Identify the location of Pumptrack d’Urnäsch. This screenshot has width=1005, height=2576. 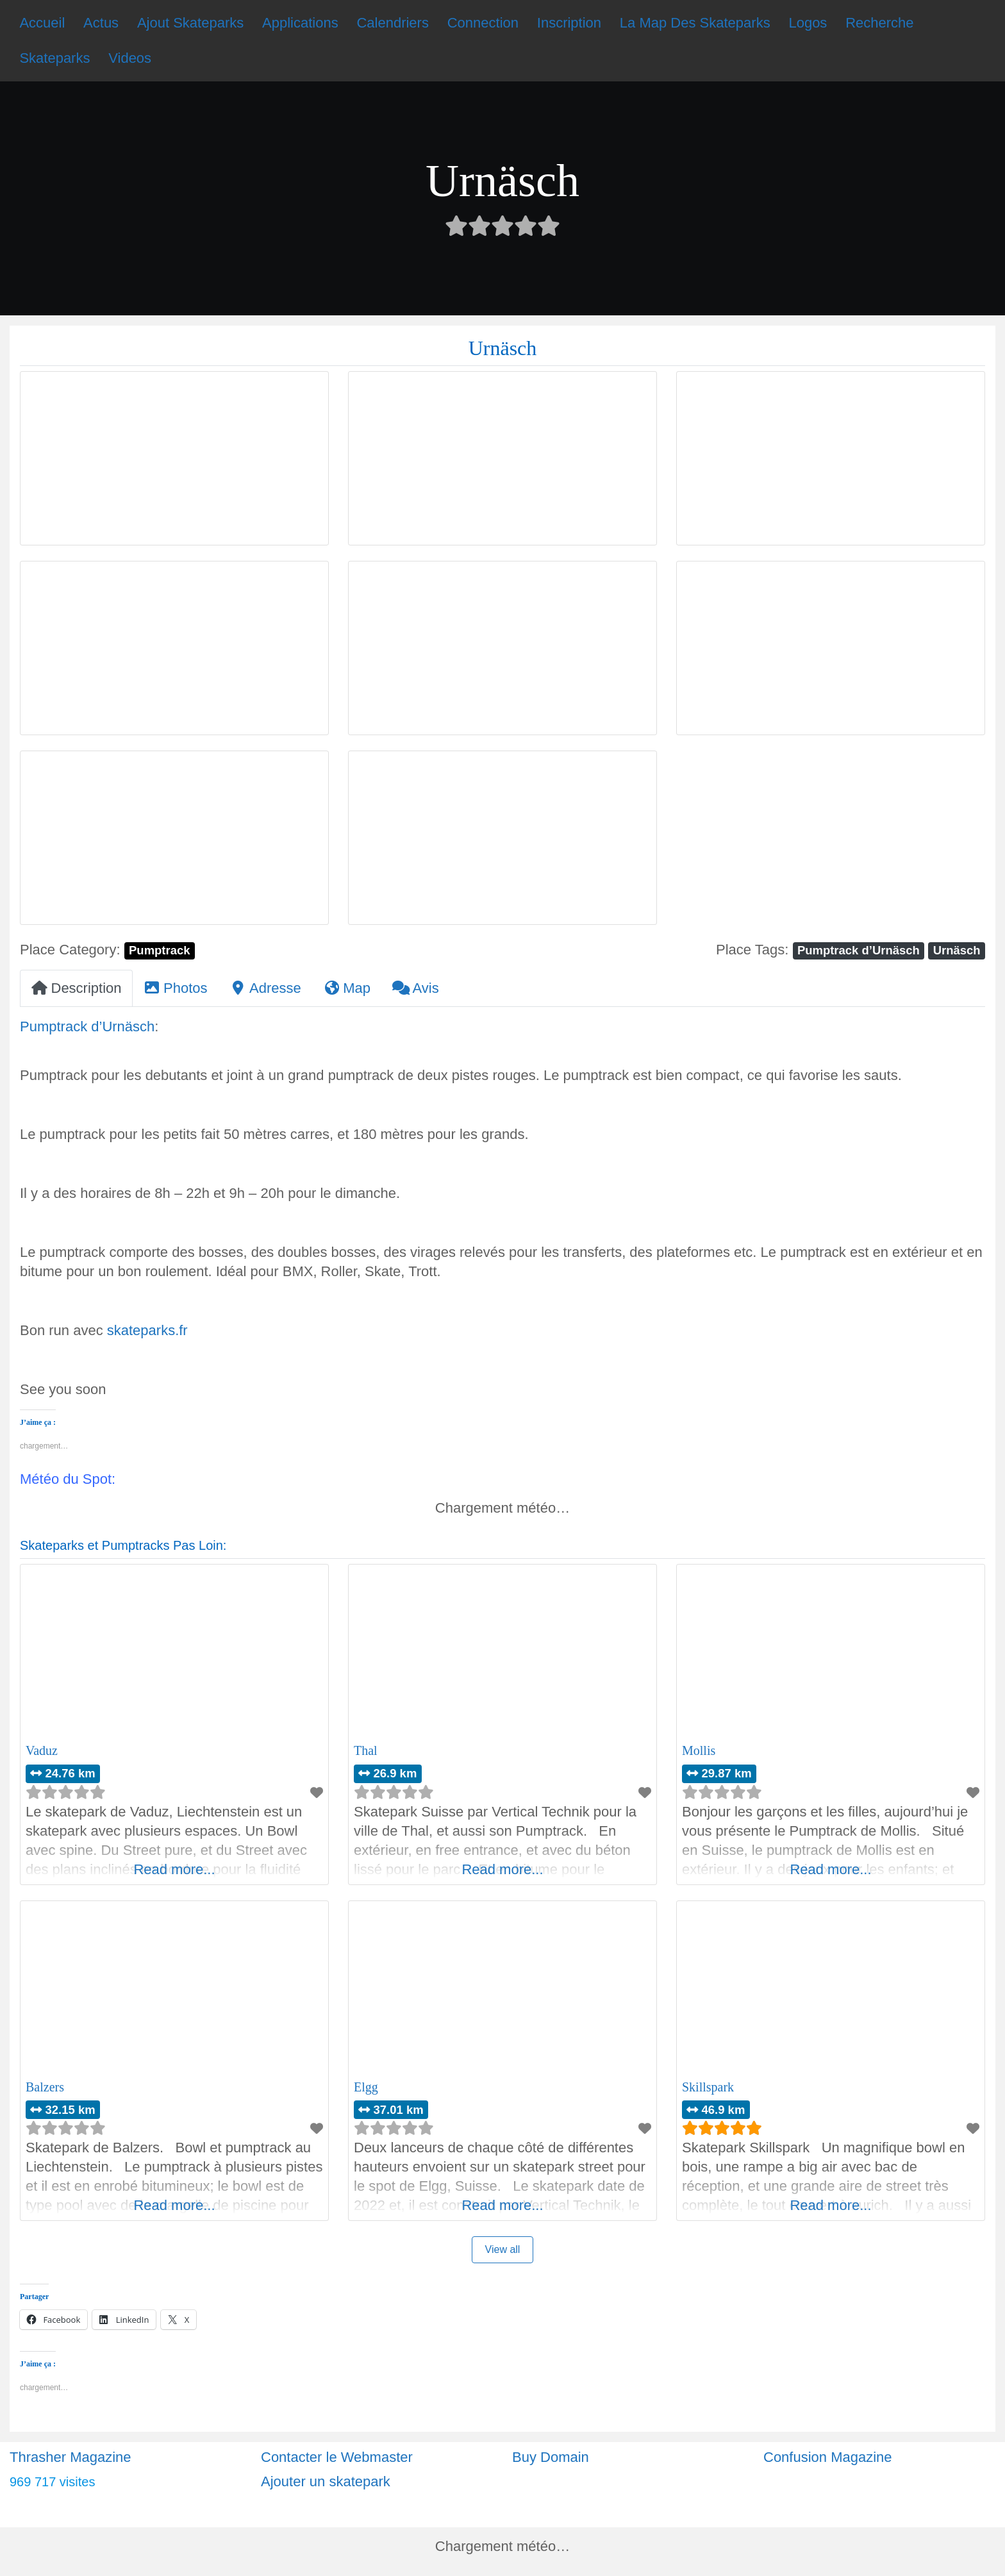
(858, 950).